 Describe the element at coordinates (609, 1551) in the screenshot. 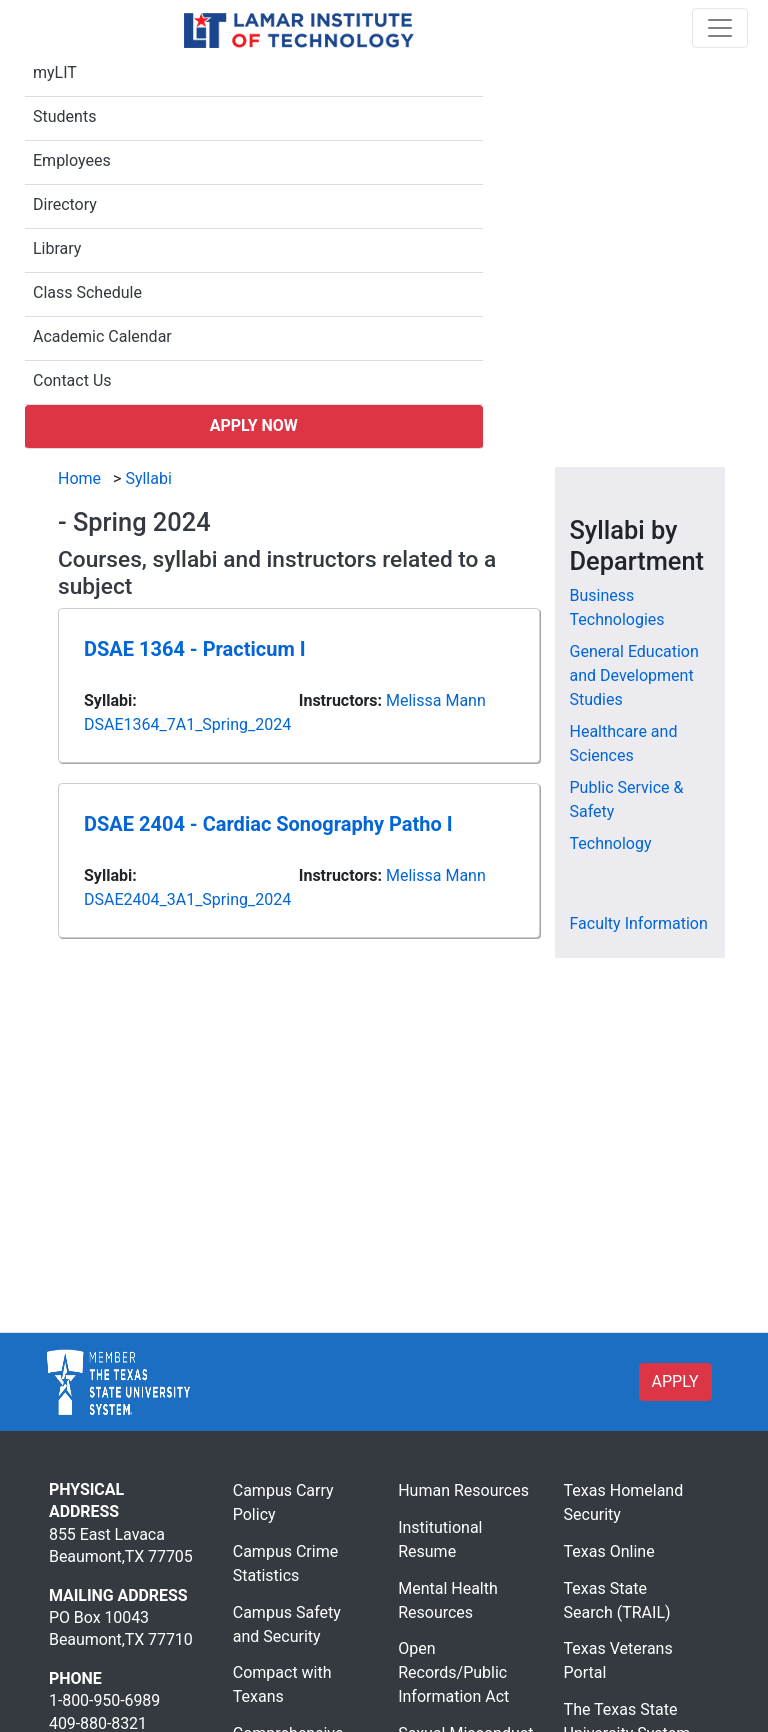

I see `Texas Online` at that location.